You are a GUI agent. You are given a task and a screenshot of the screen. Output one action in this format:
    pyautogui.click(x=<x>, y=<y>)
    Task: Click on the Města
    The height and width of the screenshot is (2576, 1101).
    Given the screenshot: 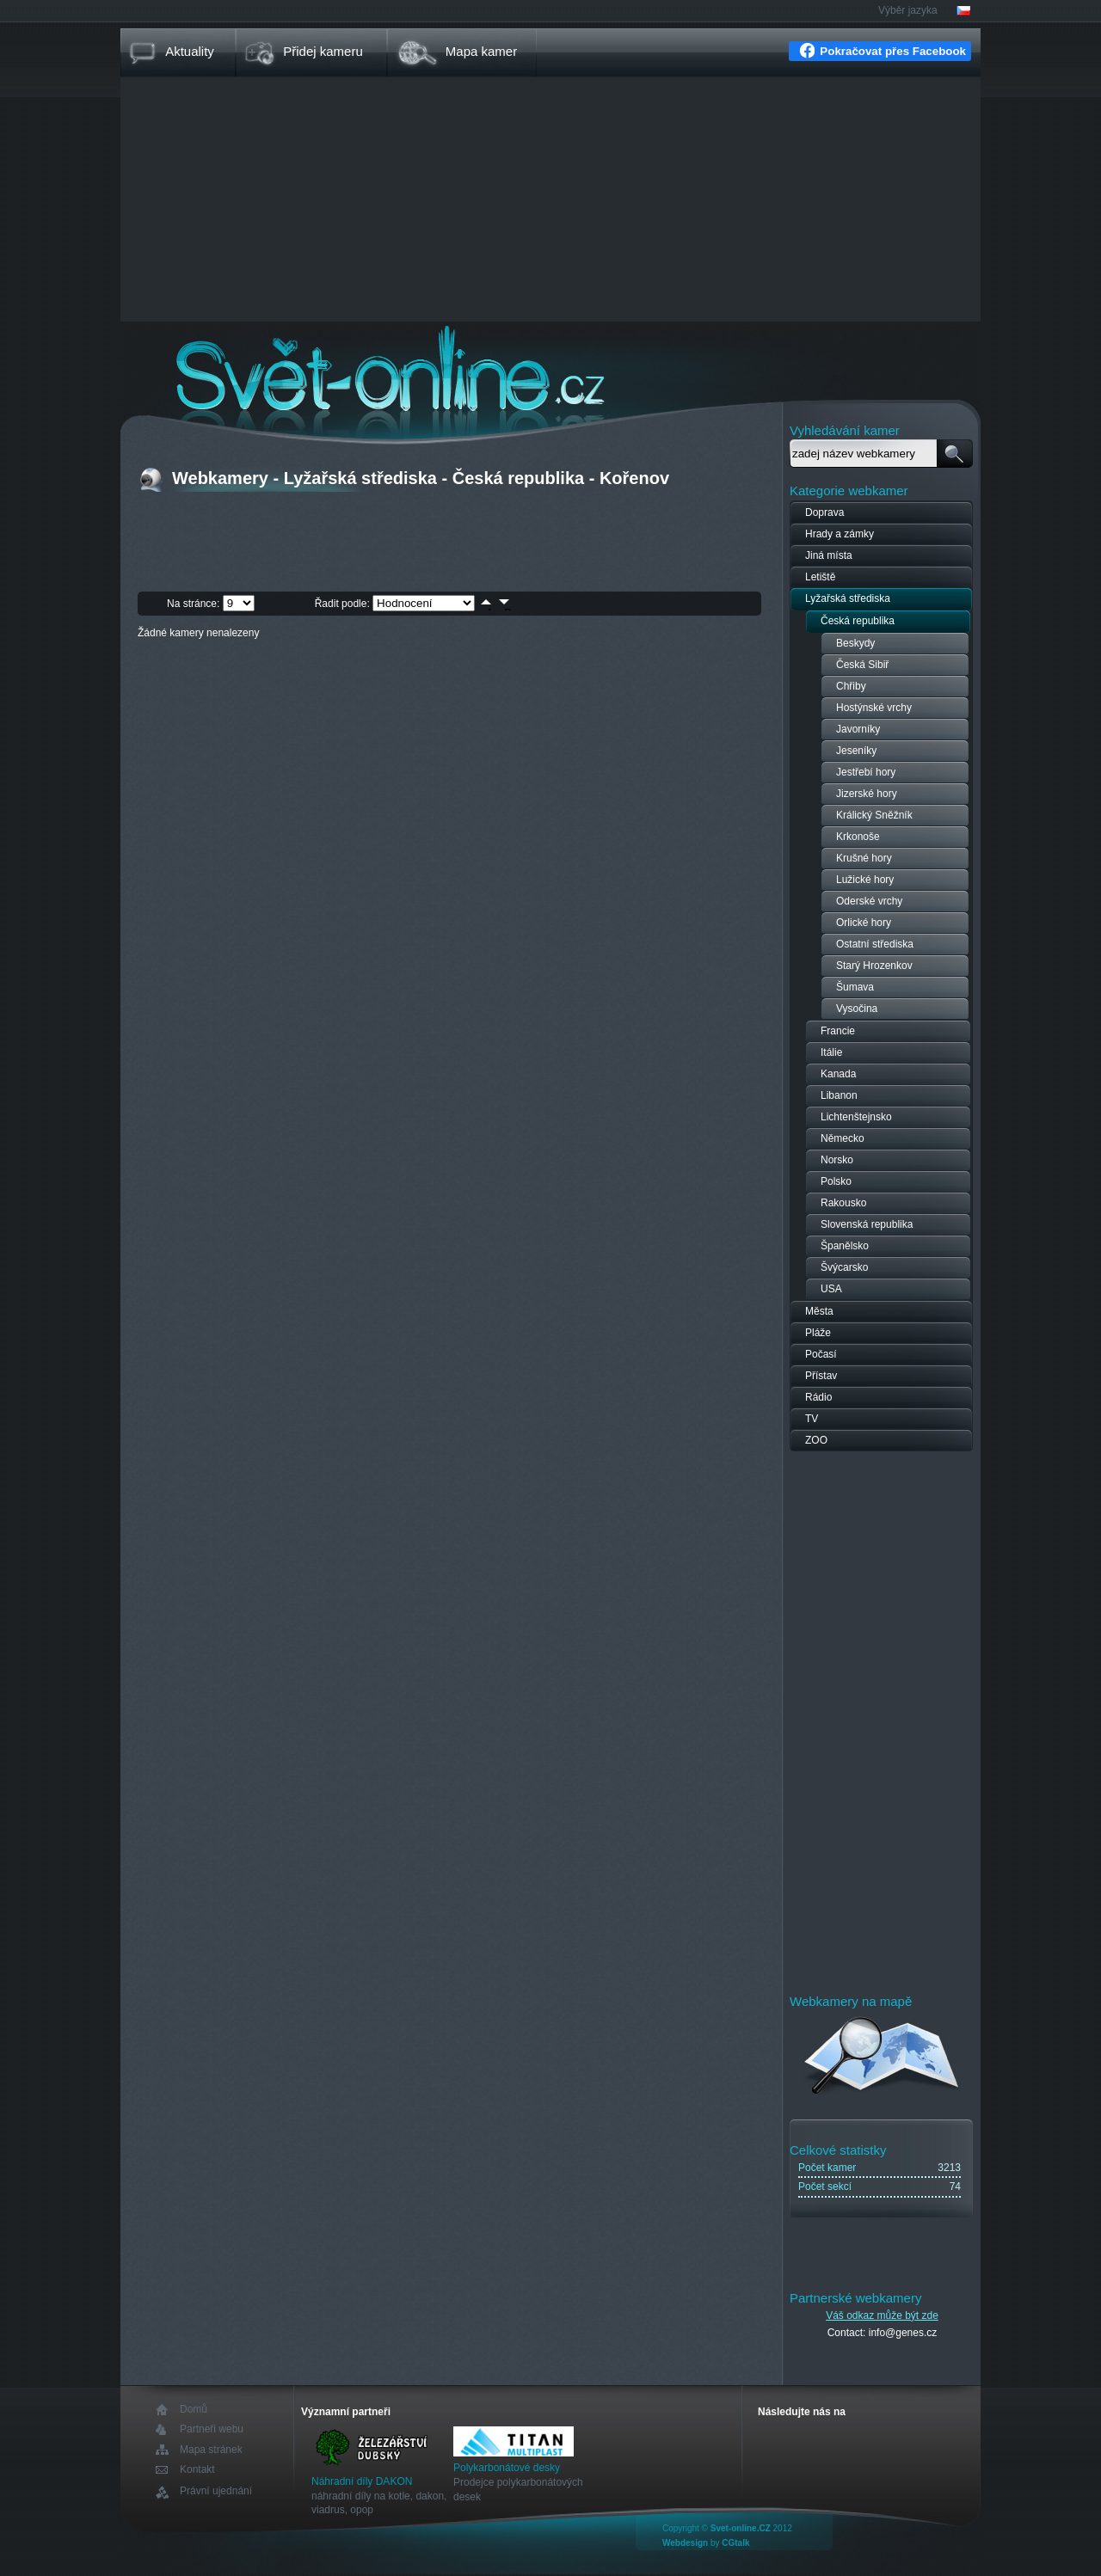 What is the action you would take?
    pyautogui.click(x=819, y=1311)
    